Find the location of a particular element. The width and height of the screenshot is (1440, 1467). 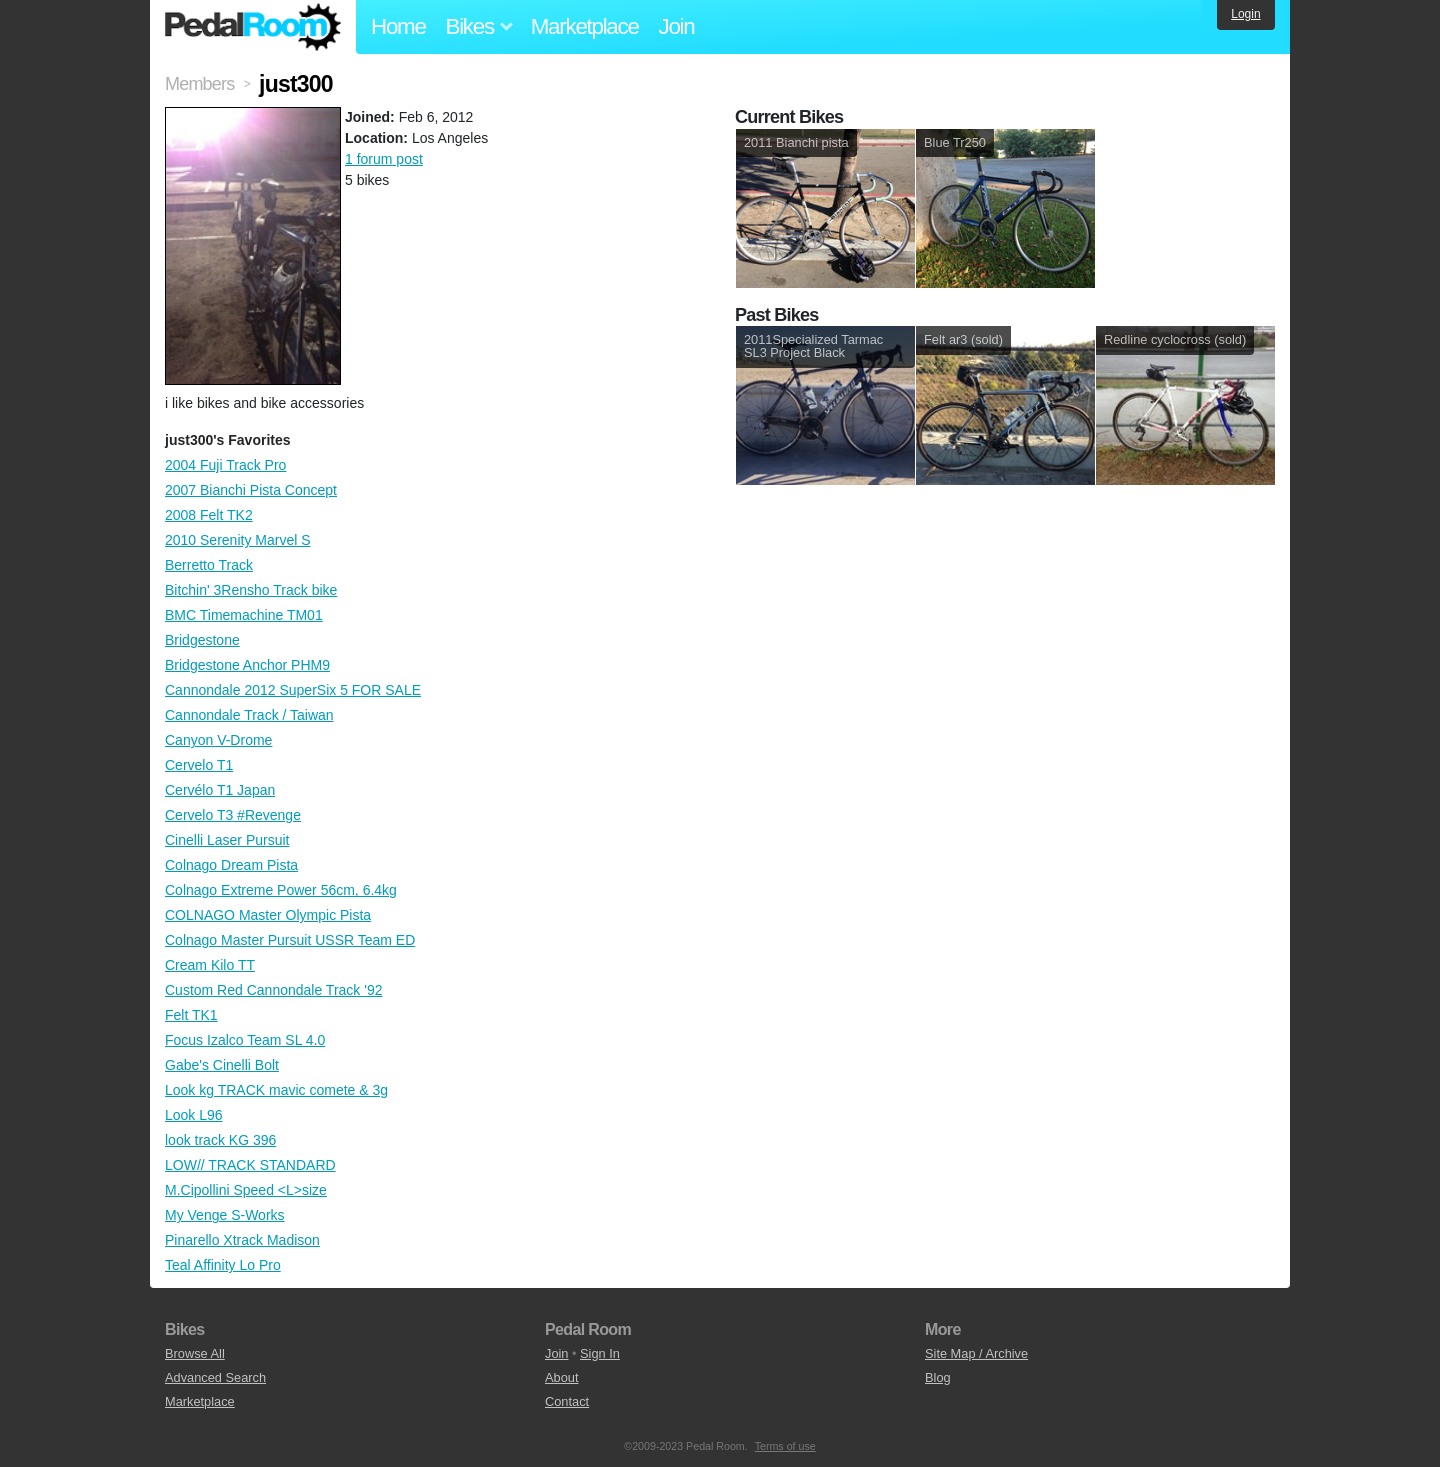

Bridgestone Anchor PHM9 is located at coordinates (247, 665).